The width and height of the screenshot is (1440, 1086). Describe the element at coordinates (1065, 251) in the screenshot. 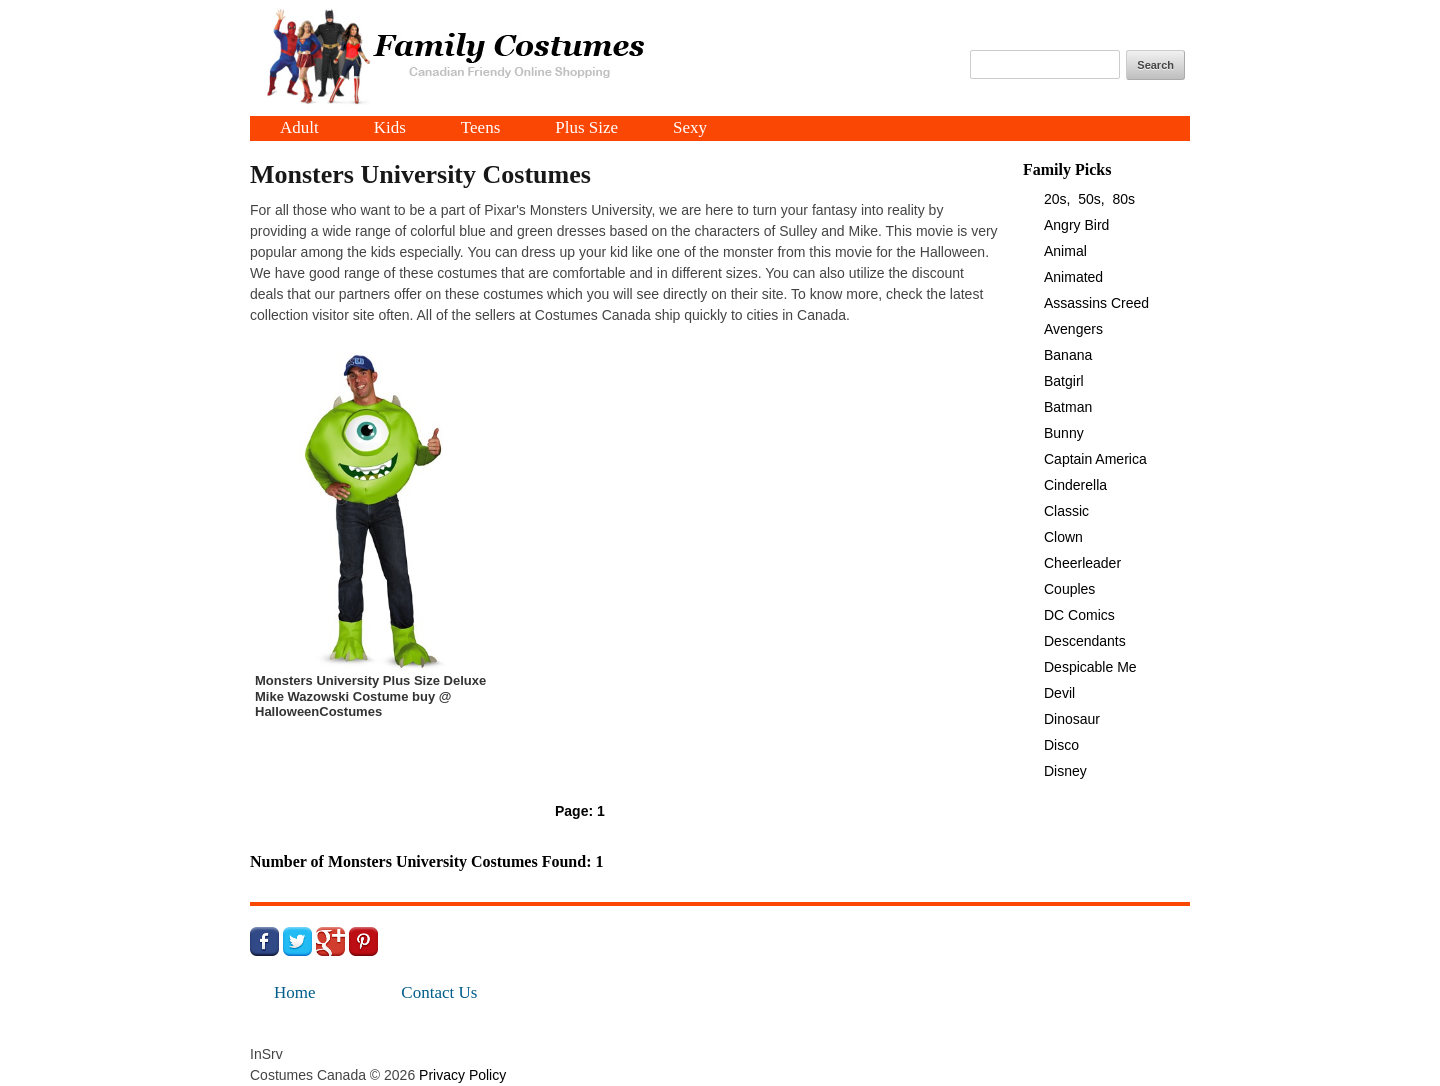

I see `Animal` at that location.